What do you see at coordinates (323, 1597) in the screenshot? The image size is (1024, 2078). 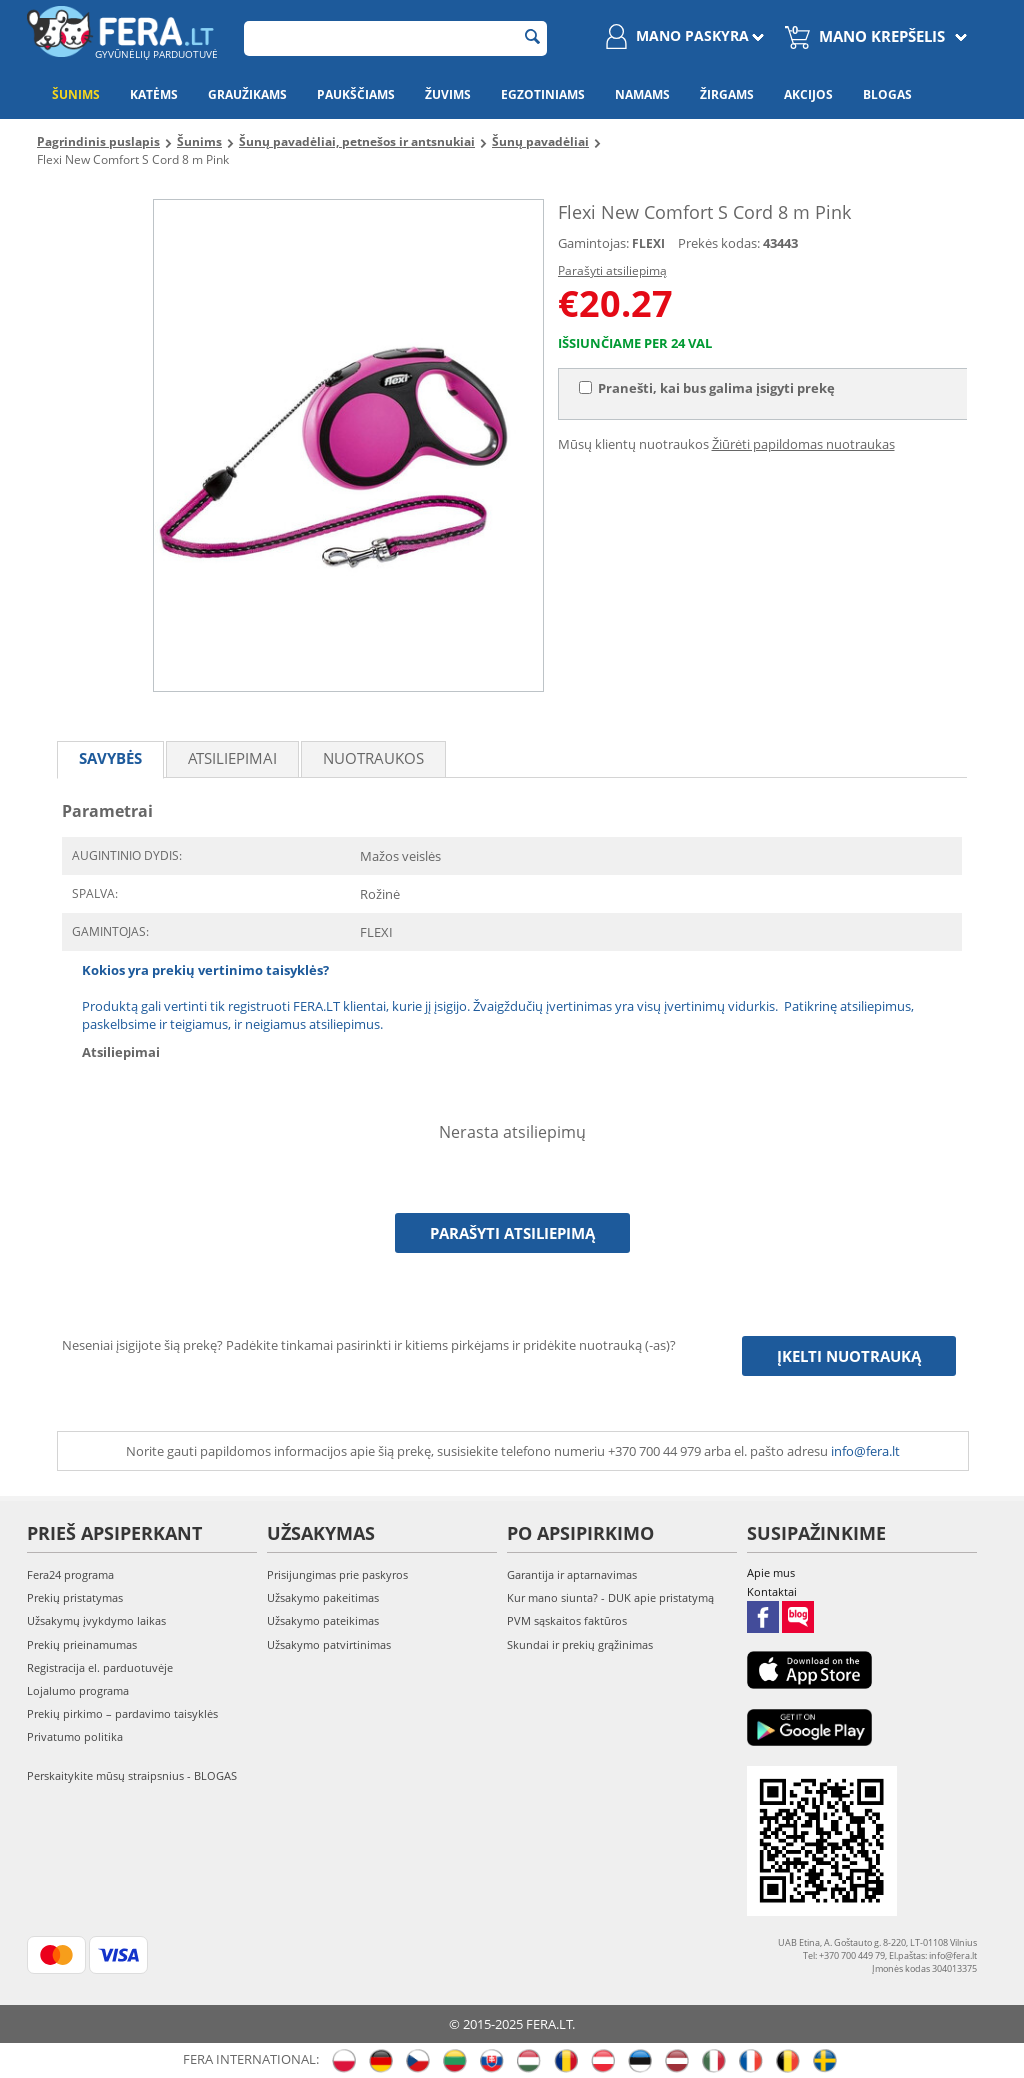 I see `Užsakymo pakeitimas` at bounding box center [323, 1597].